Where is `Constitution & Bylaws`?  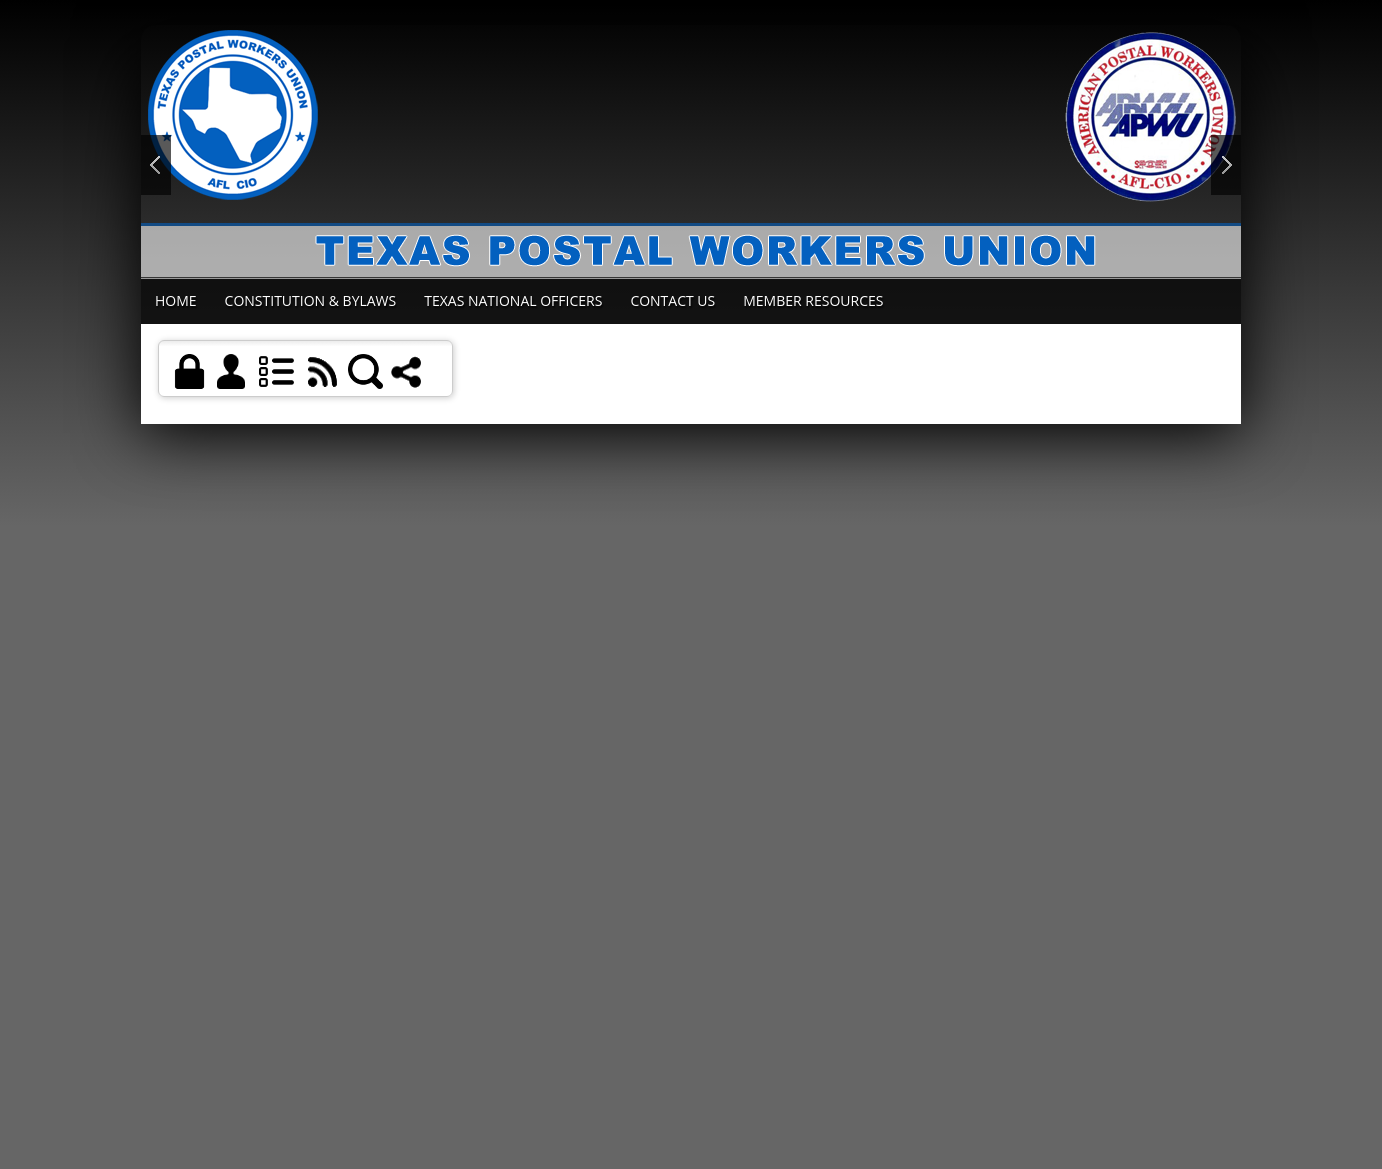
Constitution & Bylaws is located at coordinates (311, 300).